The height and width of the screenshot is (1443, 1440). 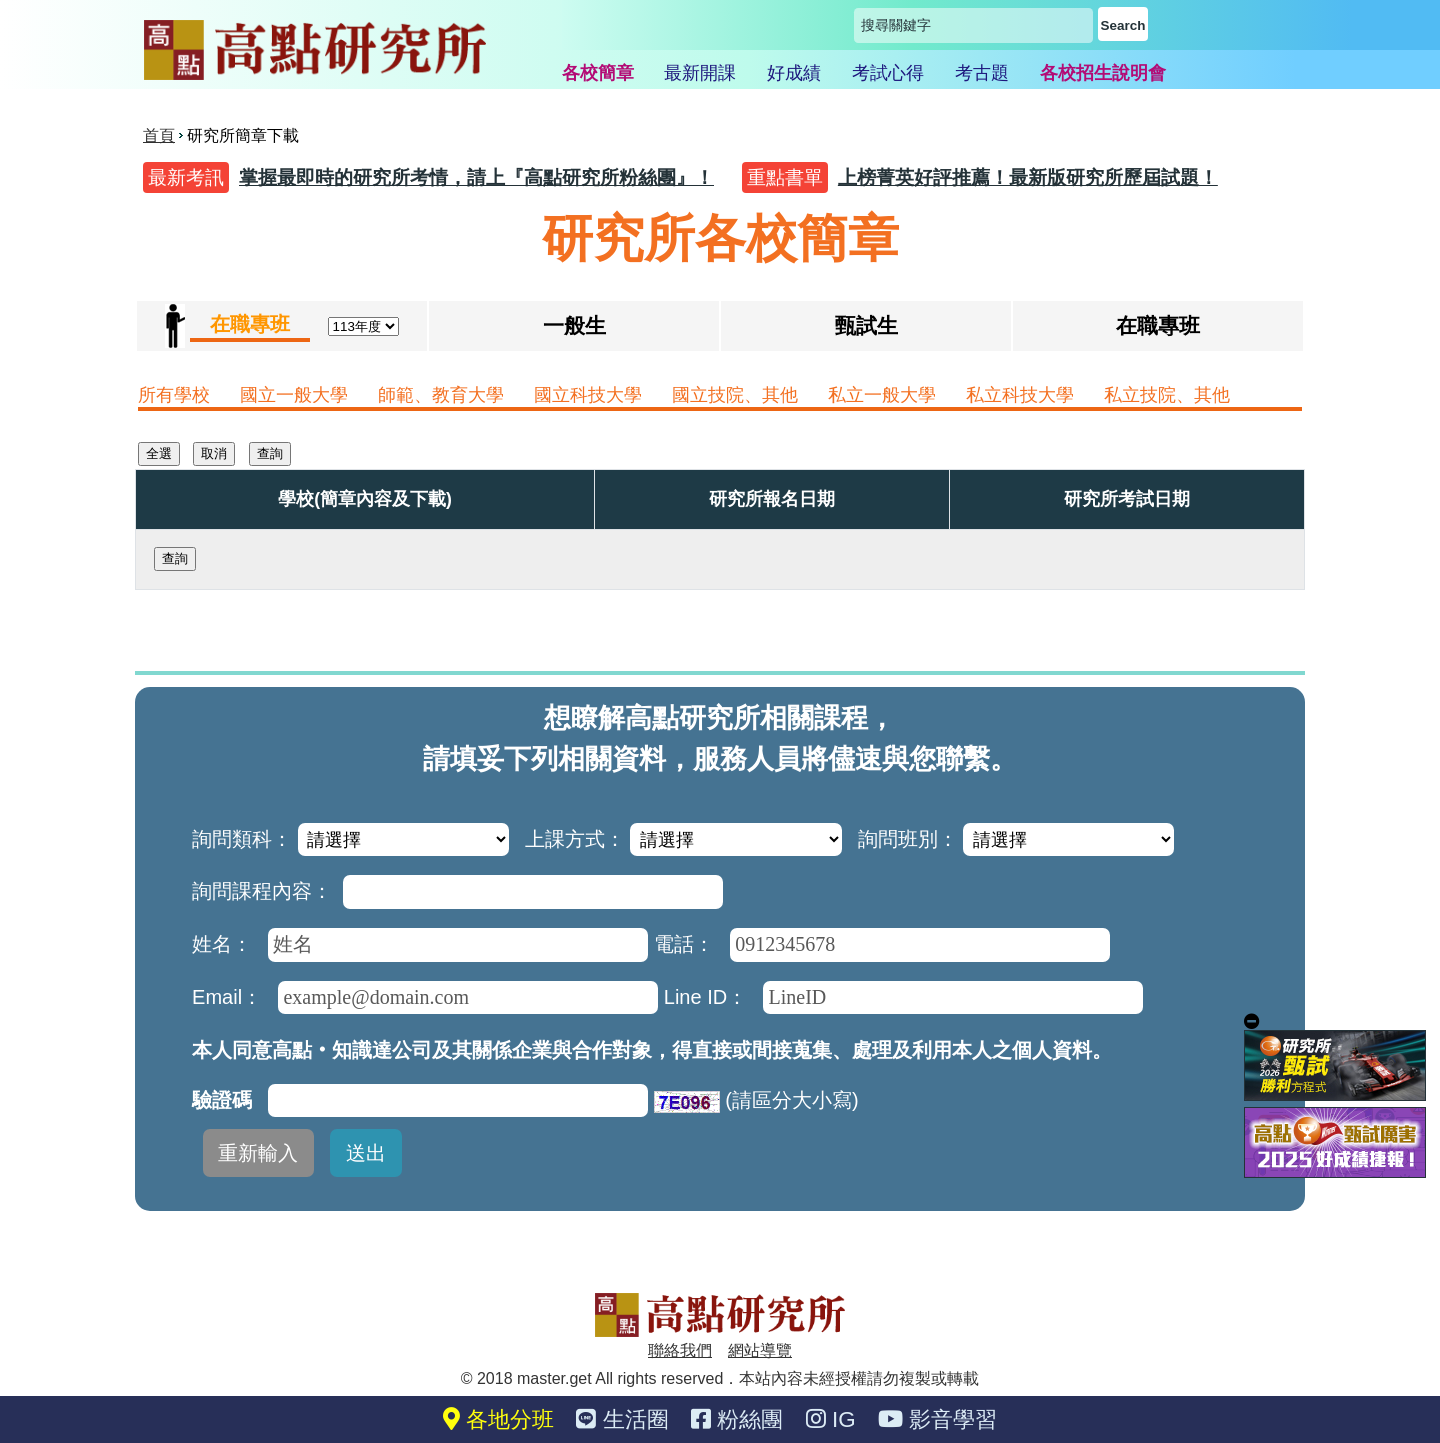 I want to click on 最新開課, so click(x=700, y=73).